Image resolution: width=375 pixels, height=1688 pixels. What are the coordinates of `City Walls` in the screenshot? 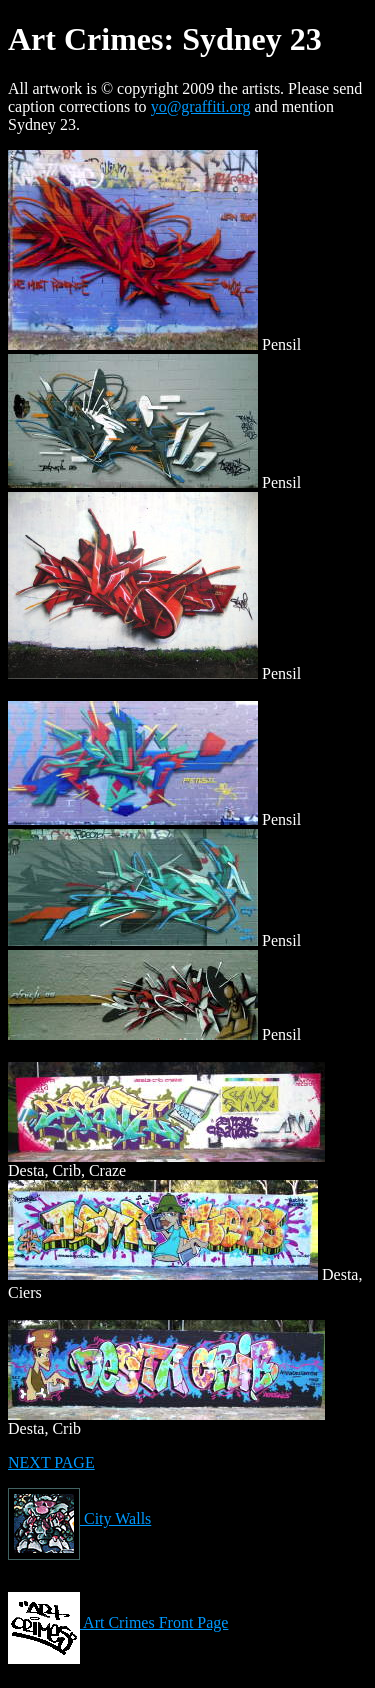 It's located at (79, 1518).